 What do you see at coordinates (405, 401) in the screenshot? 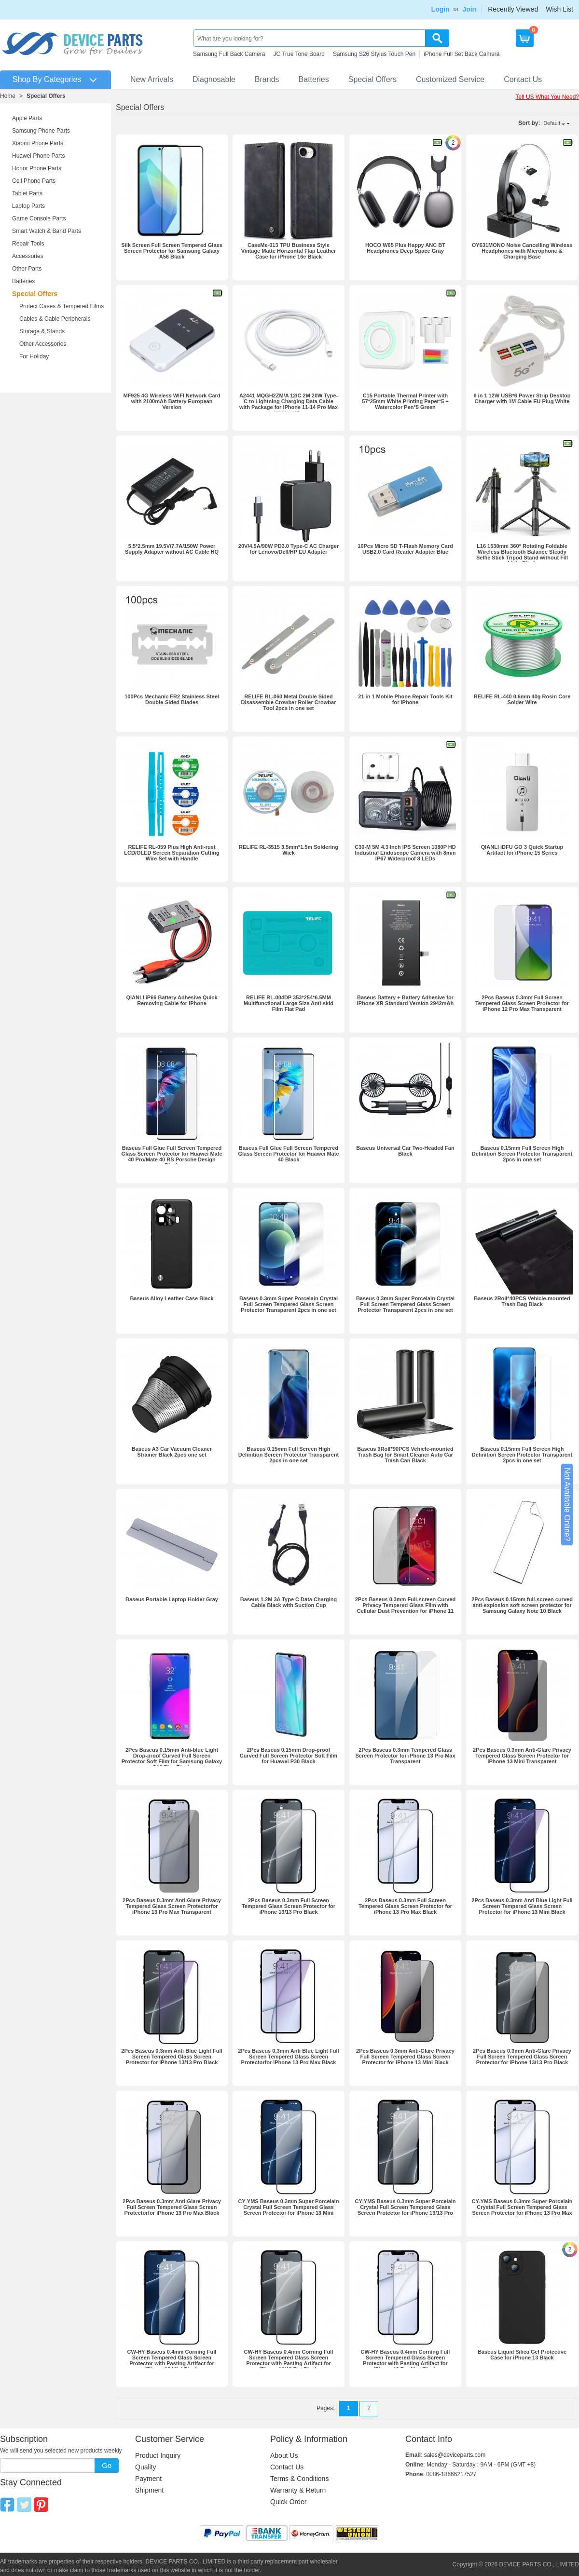
I see `C15 Portable Thermal Printer with 57*25mm White Printing Paper*5 + Watercolor Pen*5 Green` at bounding box center [405, 401].